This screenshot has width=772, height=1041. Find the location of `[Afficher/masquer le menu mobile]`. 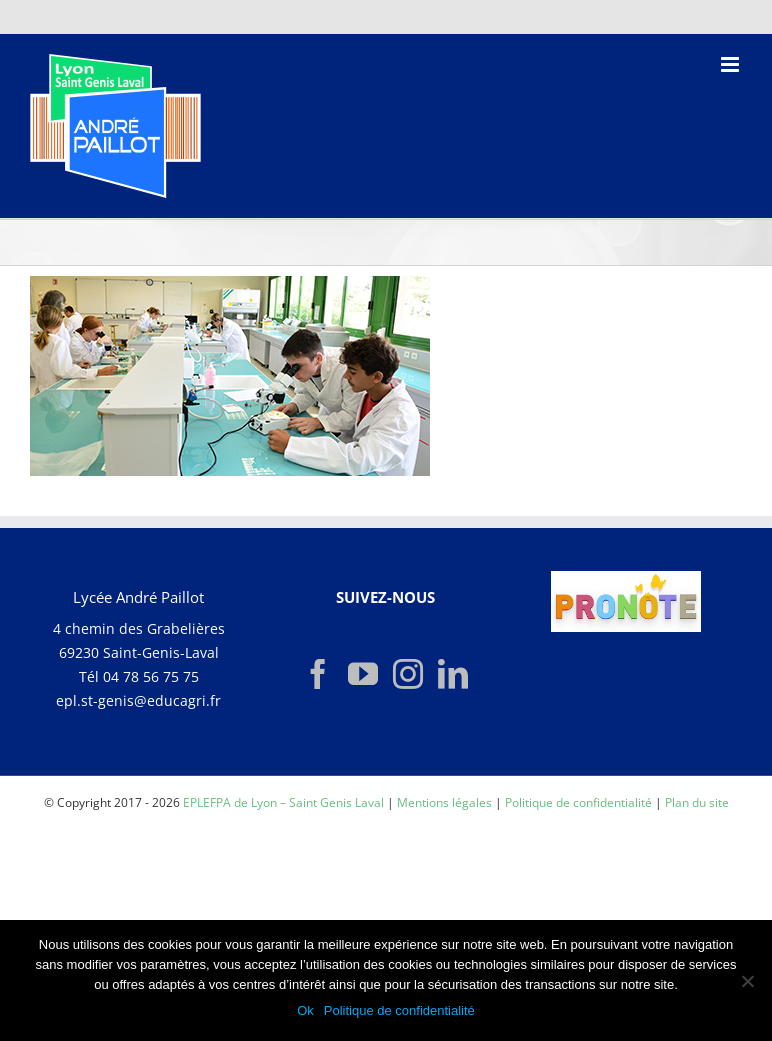

[Afficher/masquer le menu mobile] is located at coordinates (731, 64).